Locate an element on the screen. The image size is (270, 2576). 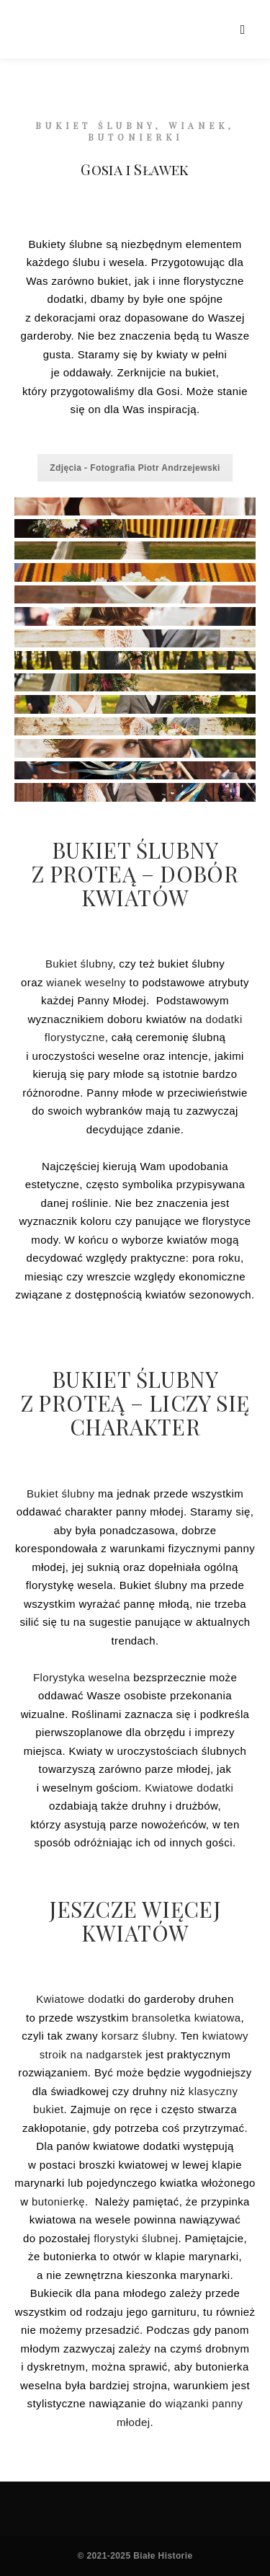
Zdjęcia - Fotografia Piotr Andrzejewski is located at coordinates (135, 468).